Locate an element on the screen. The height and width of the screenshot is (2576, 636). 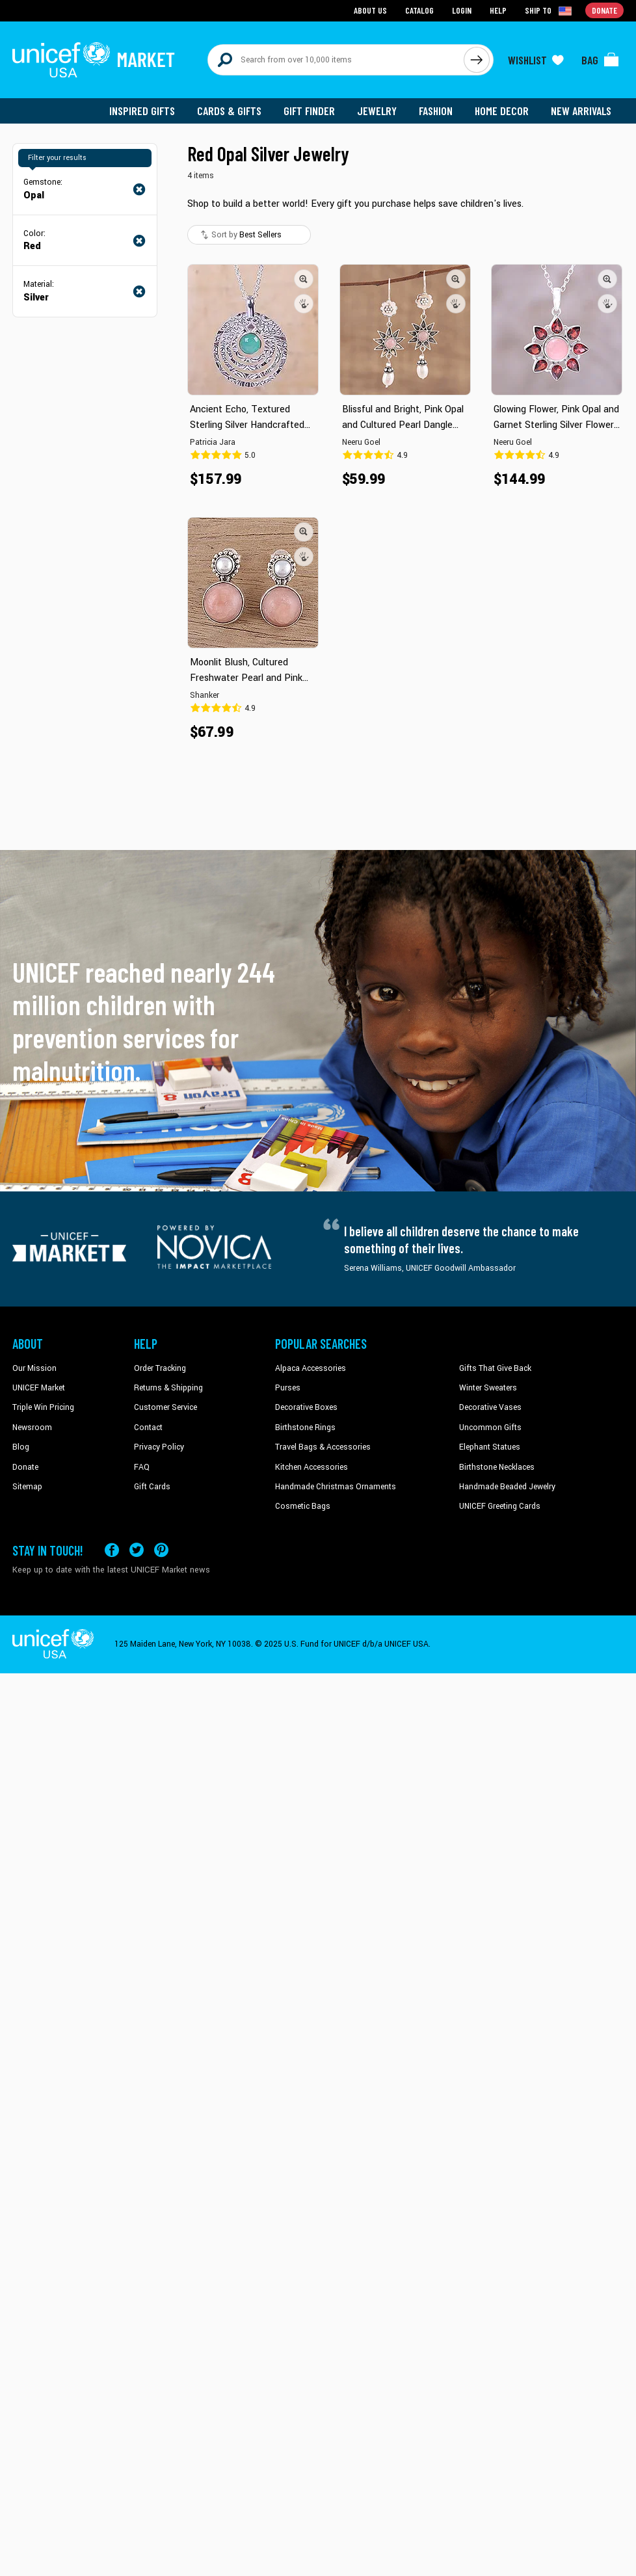
Alpaca Accessories is located at coordinates (310, 1368).